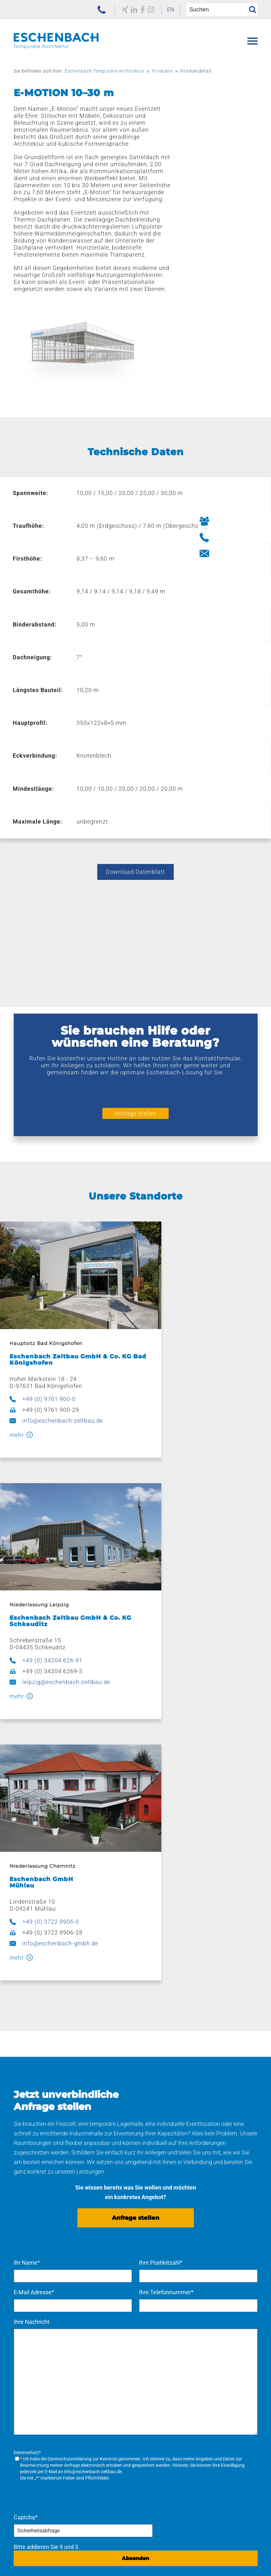  I want to click on [zur Homepage der Eschenbach Group], so click(45, 2545).